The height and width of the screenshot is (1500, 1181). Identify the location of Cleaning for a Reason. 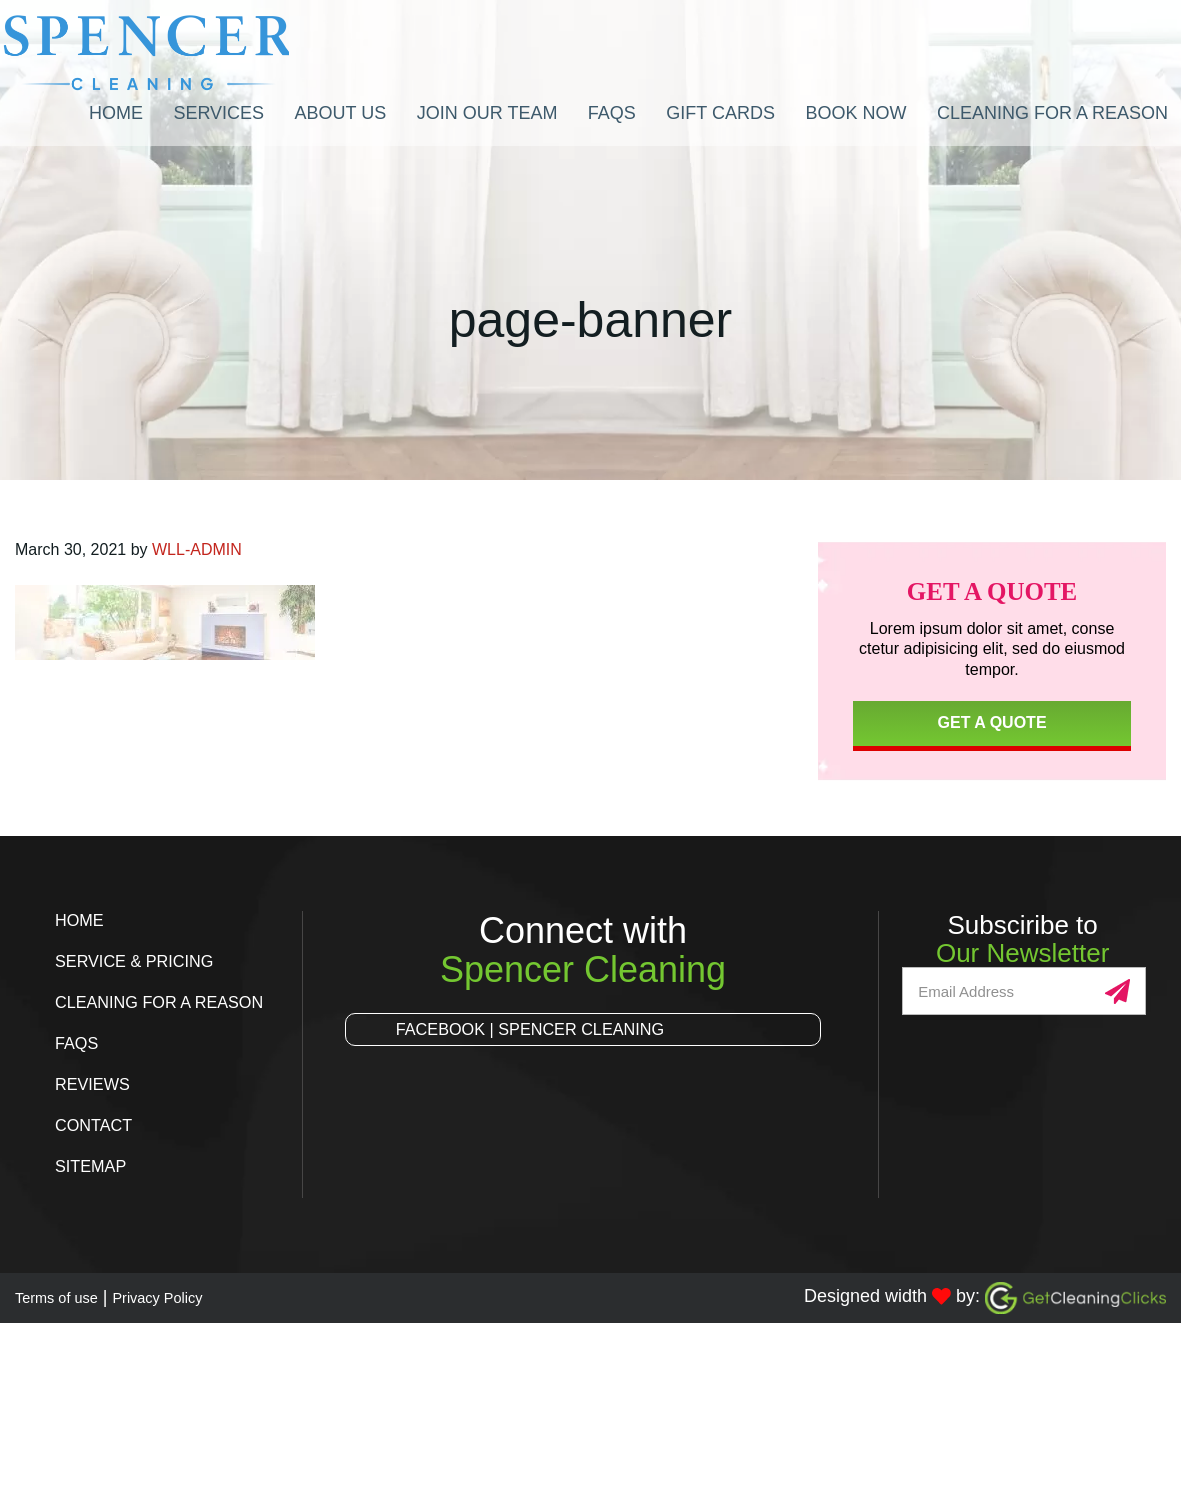
(170, 1002).